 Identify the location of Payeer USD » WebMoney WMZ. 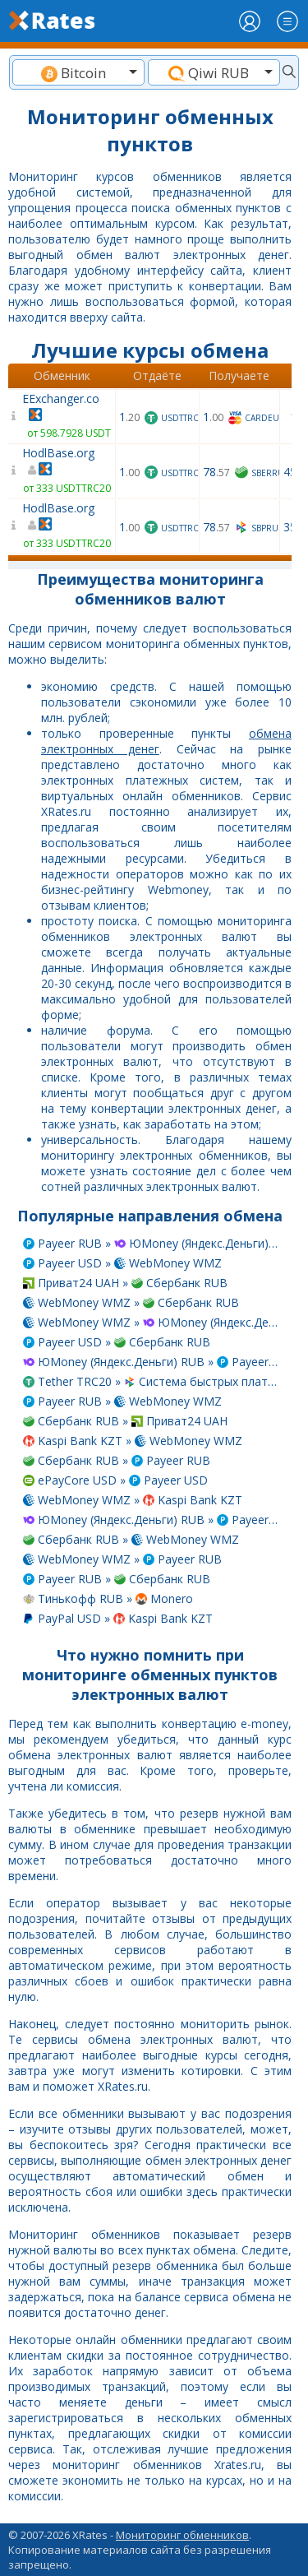
(122, 1263).